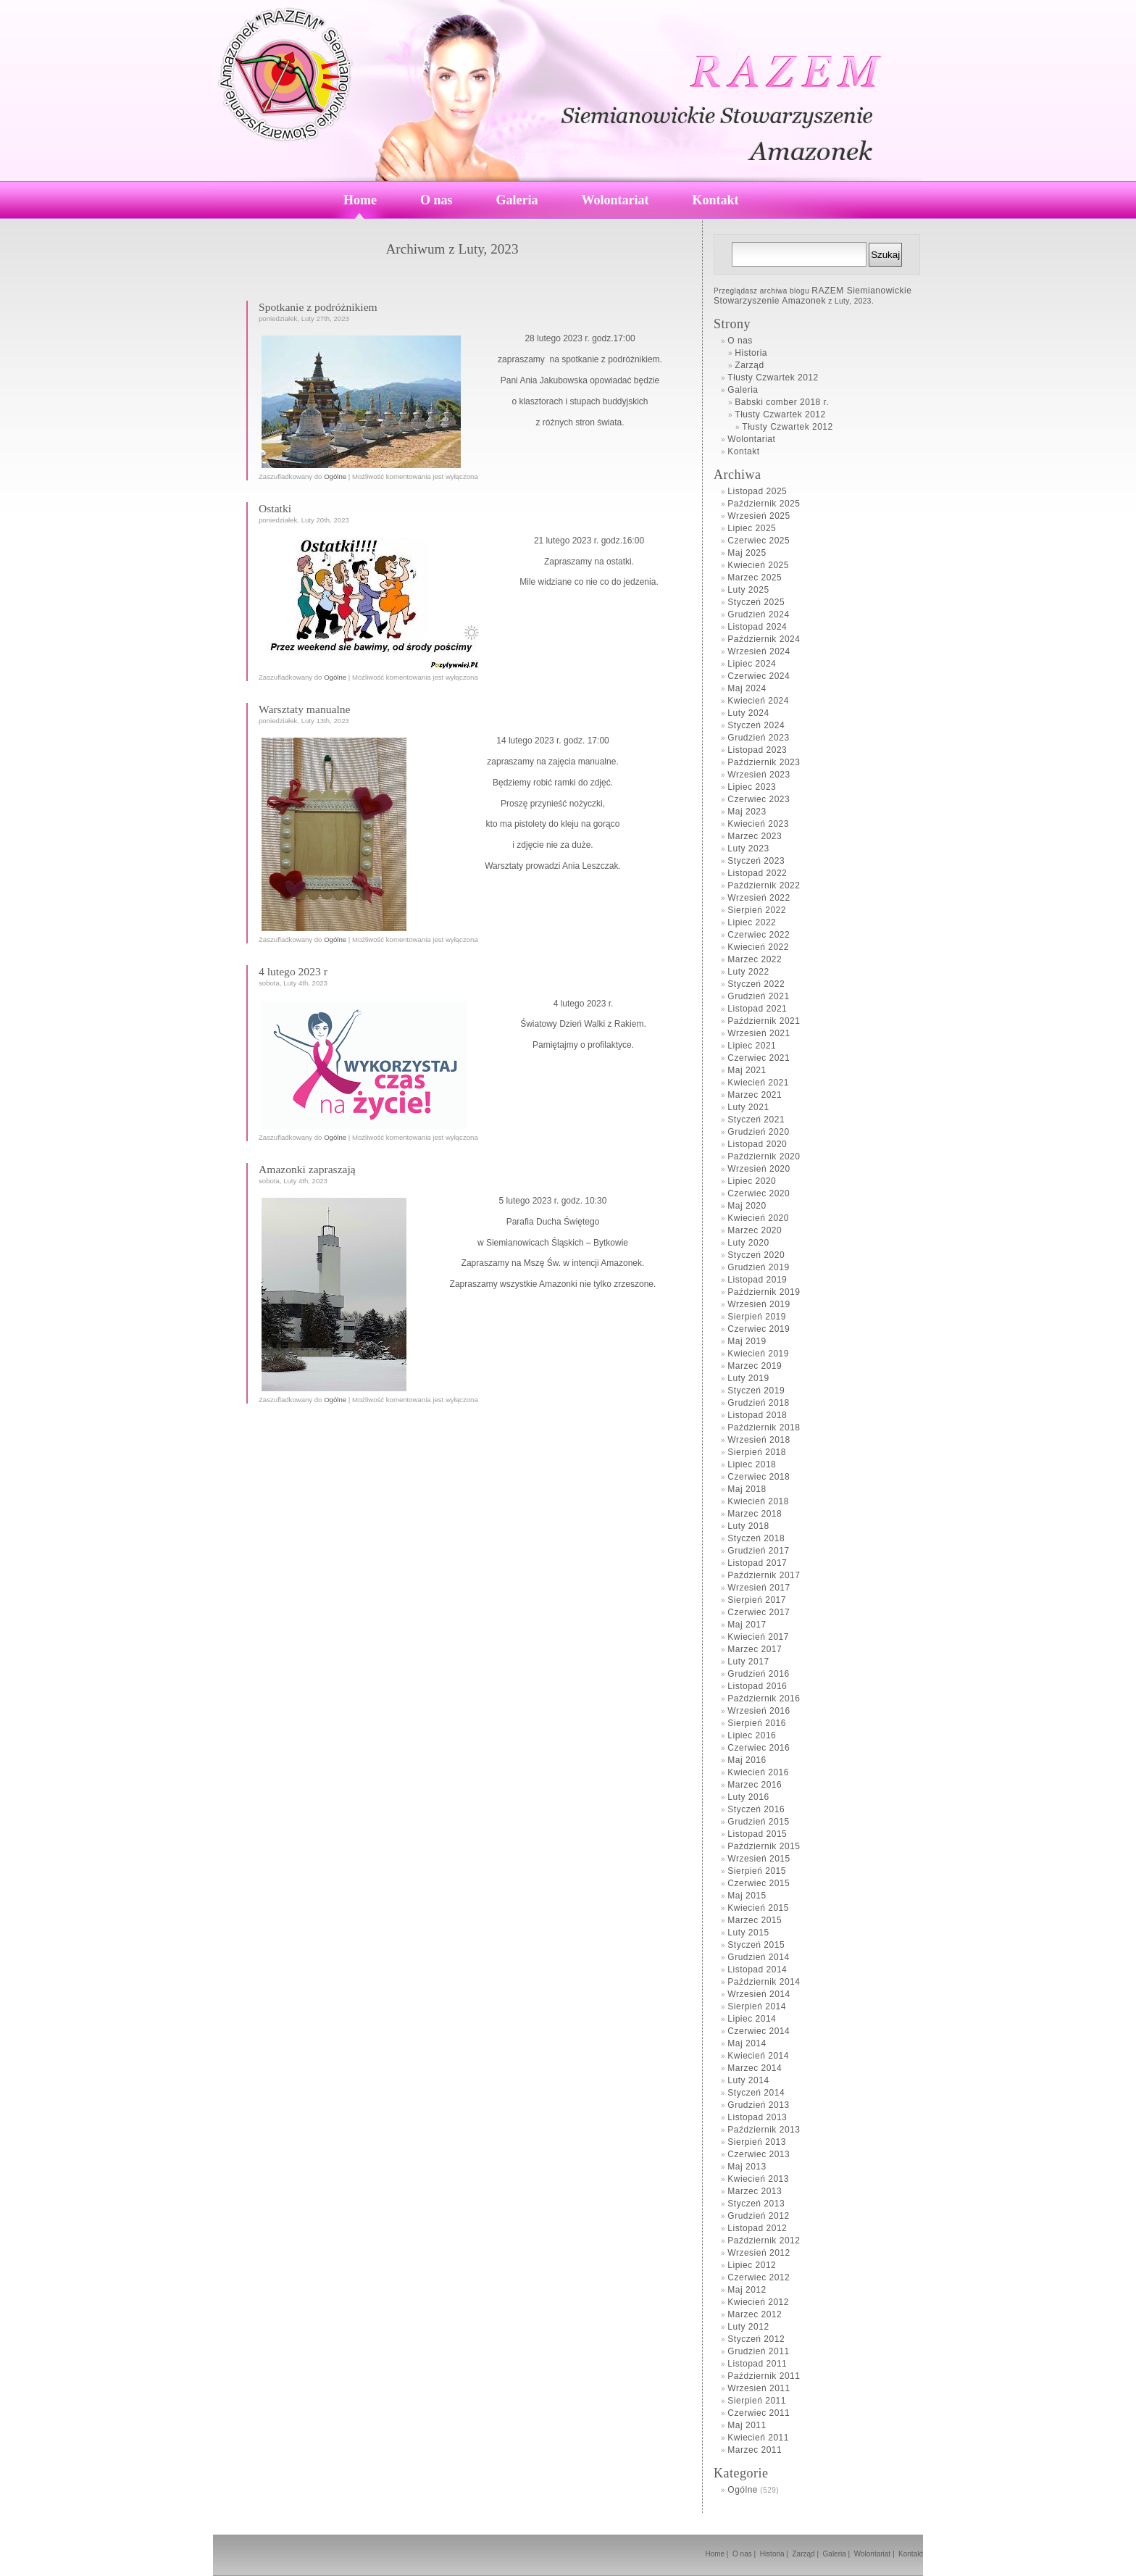 This screenshot has height=2576, width=1136. I want to click on Styczeń 2019, so click(756, 1390).